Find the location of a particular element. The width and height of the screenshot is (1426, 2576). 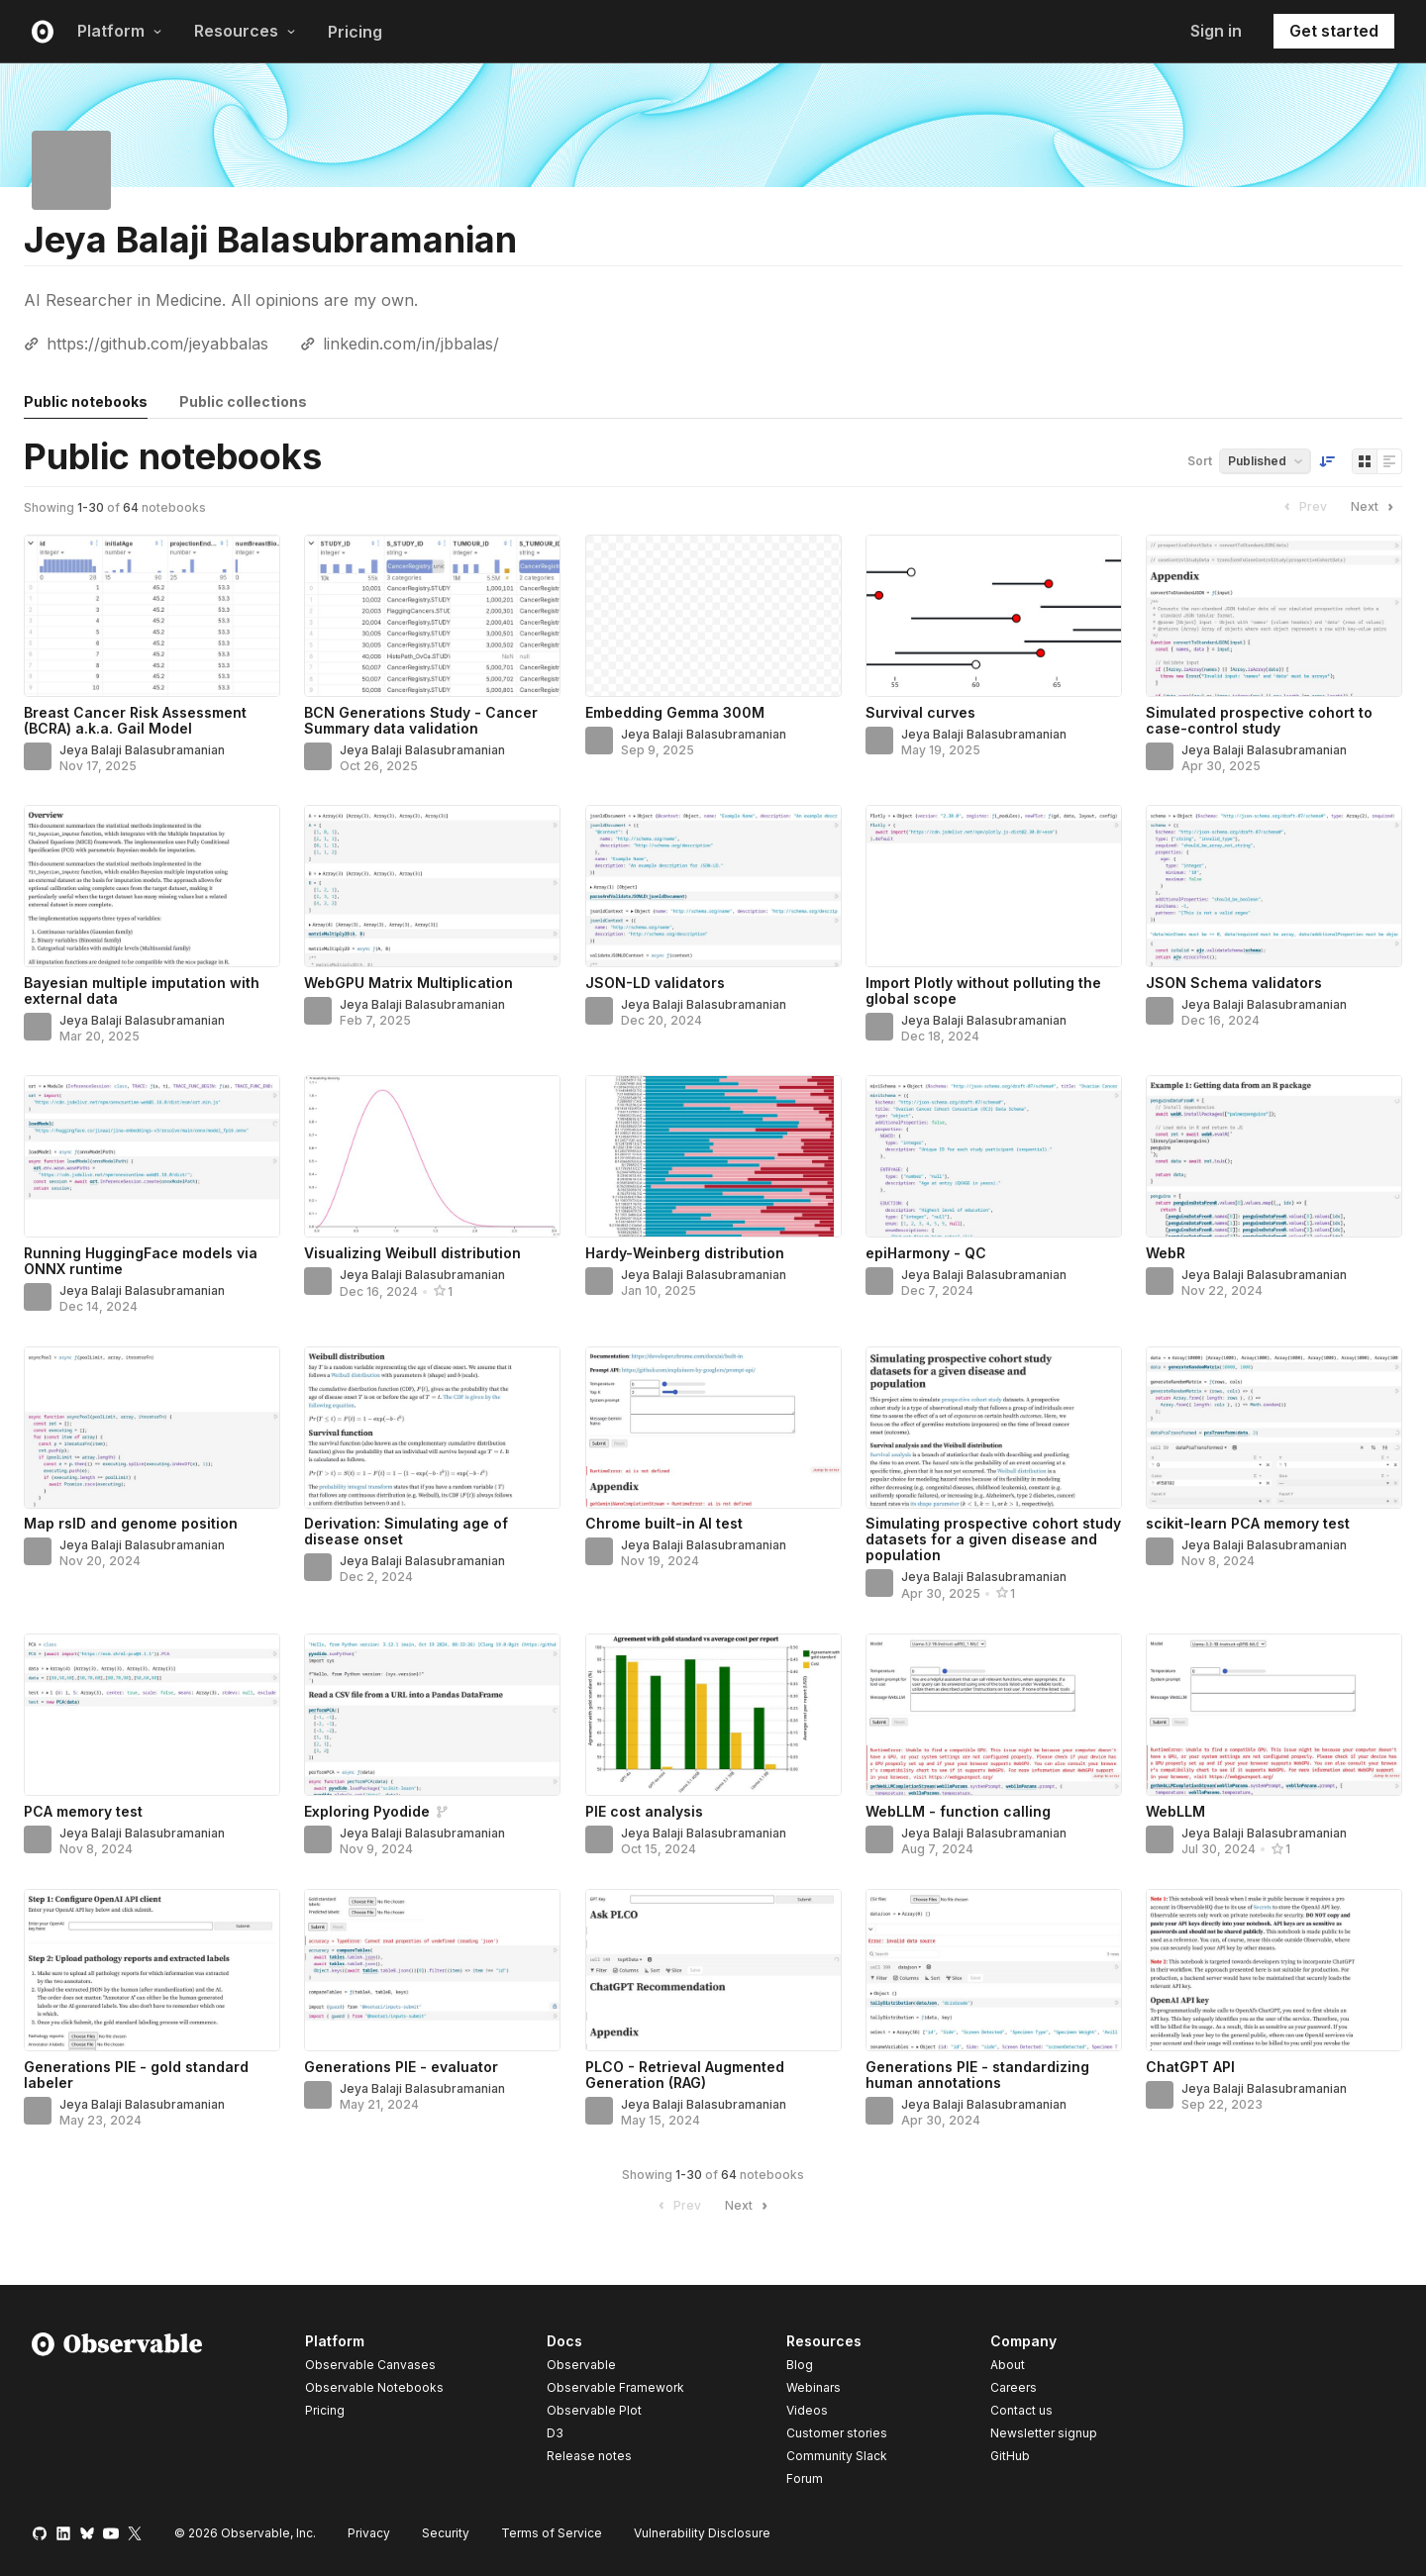

ChatGPT API is located at coordinates (1190, 2066).